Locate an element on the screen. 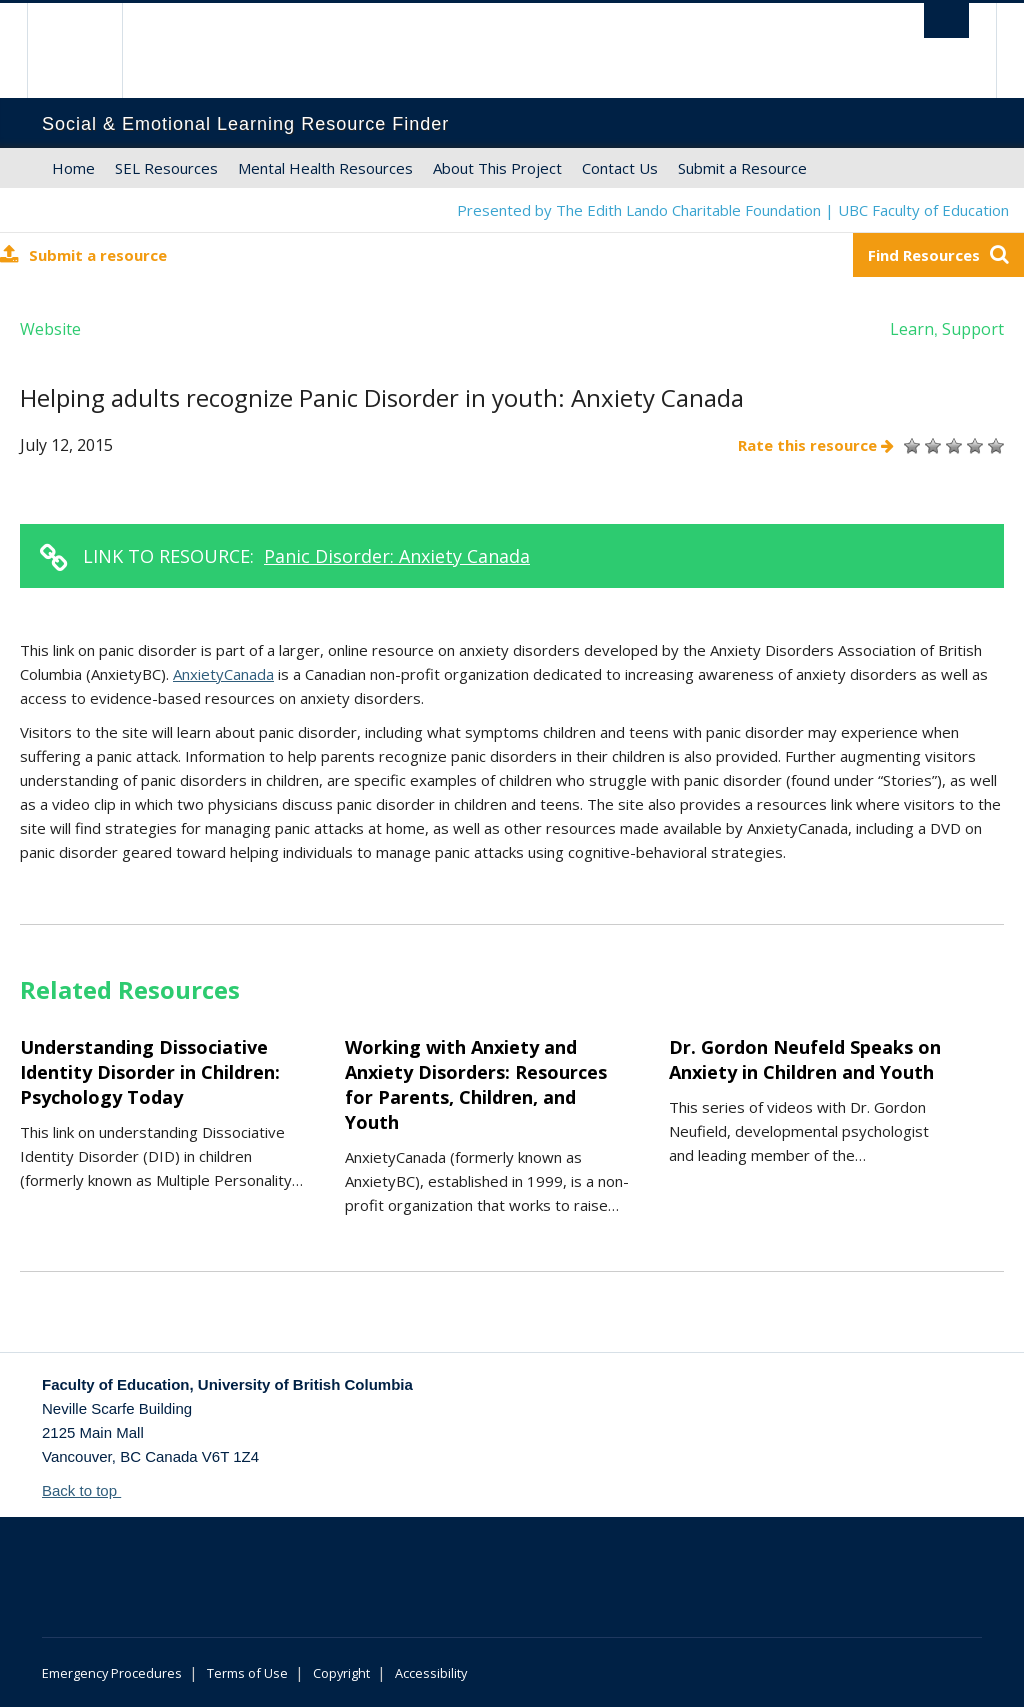 The image size is (1024, 1707). About This Project is located at coordinates (497, 168).